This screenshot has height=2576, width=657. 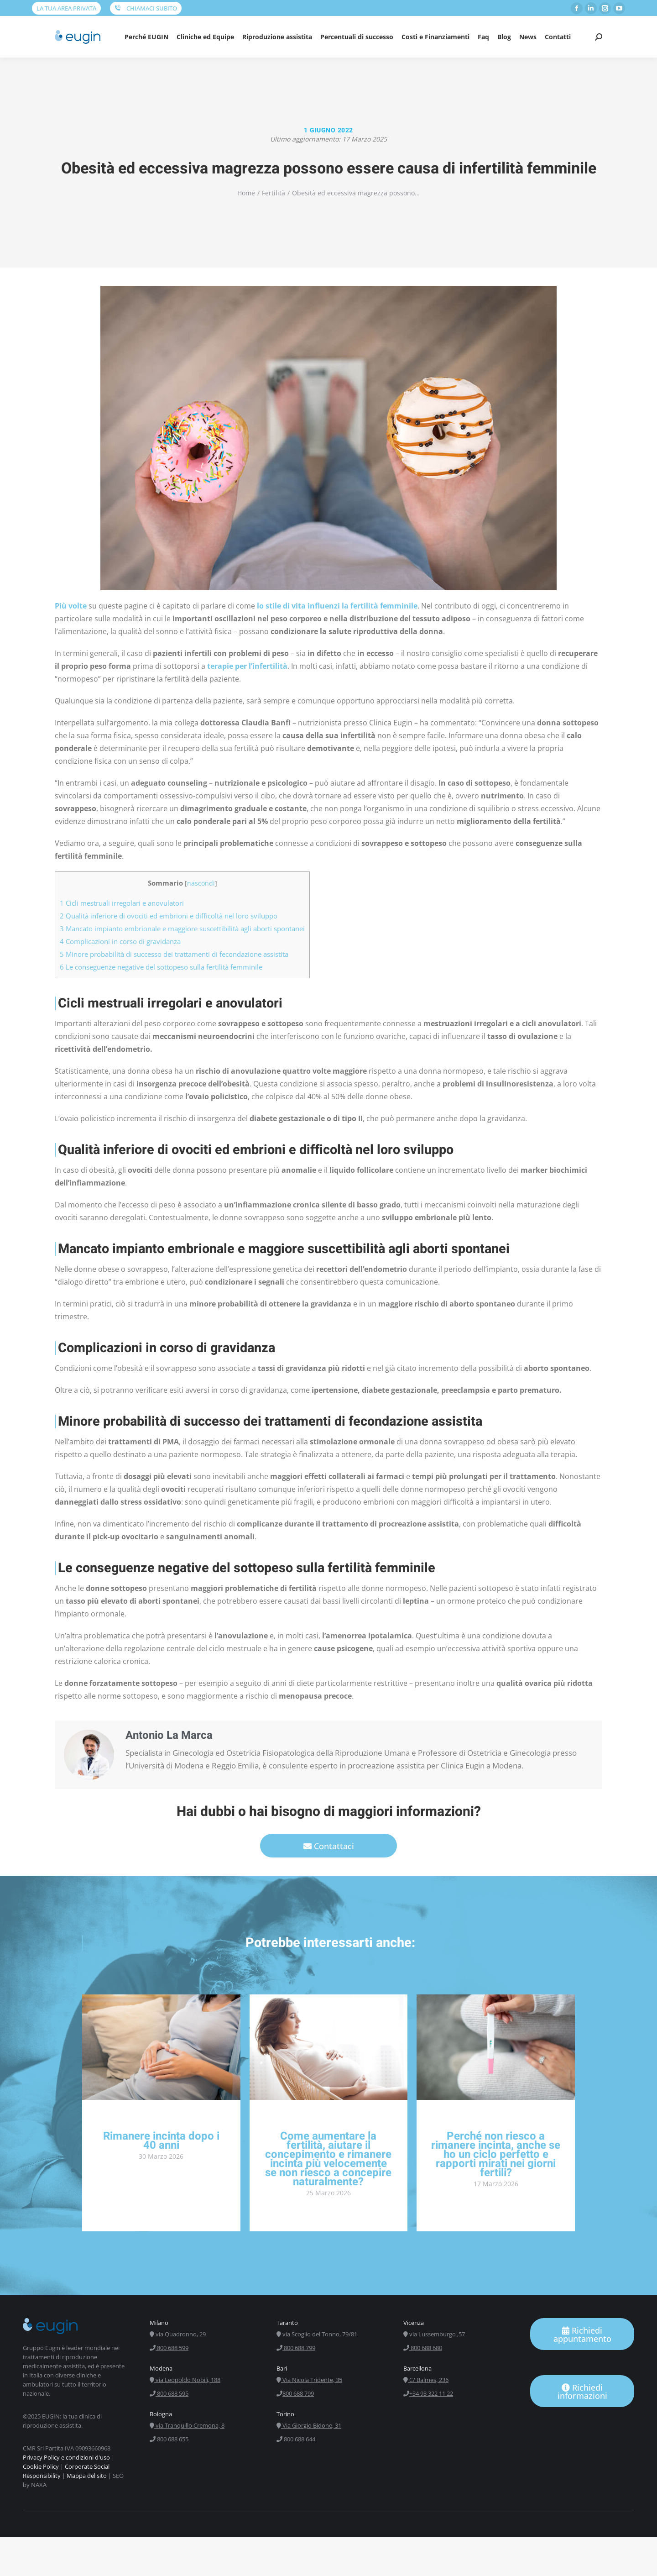 What do you see at coordinates (161, 966) in the screenshot?
I see `Le conseguenze negative del sottopeso sulla fertilità femminile` at bounding box center [161, 966].